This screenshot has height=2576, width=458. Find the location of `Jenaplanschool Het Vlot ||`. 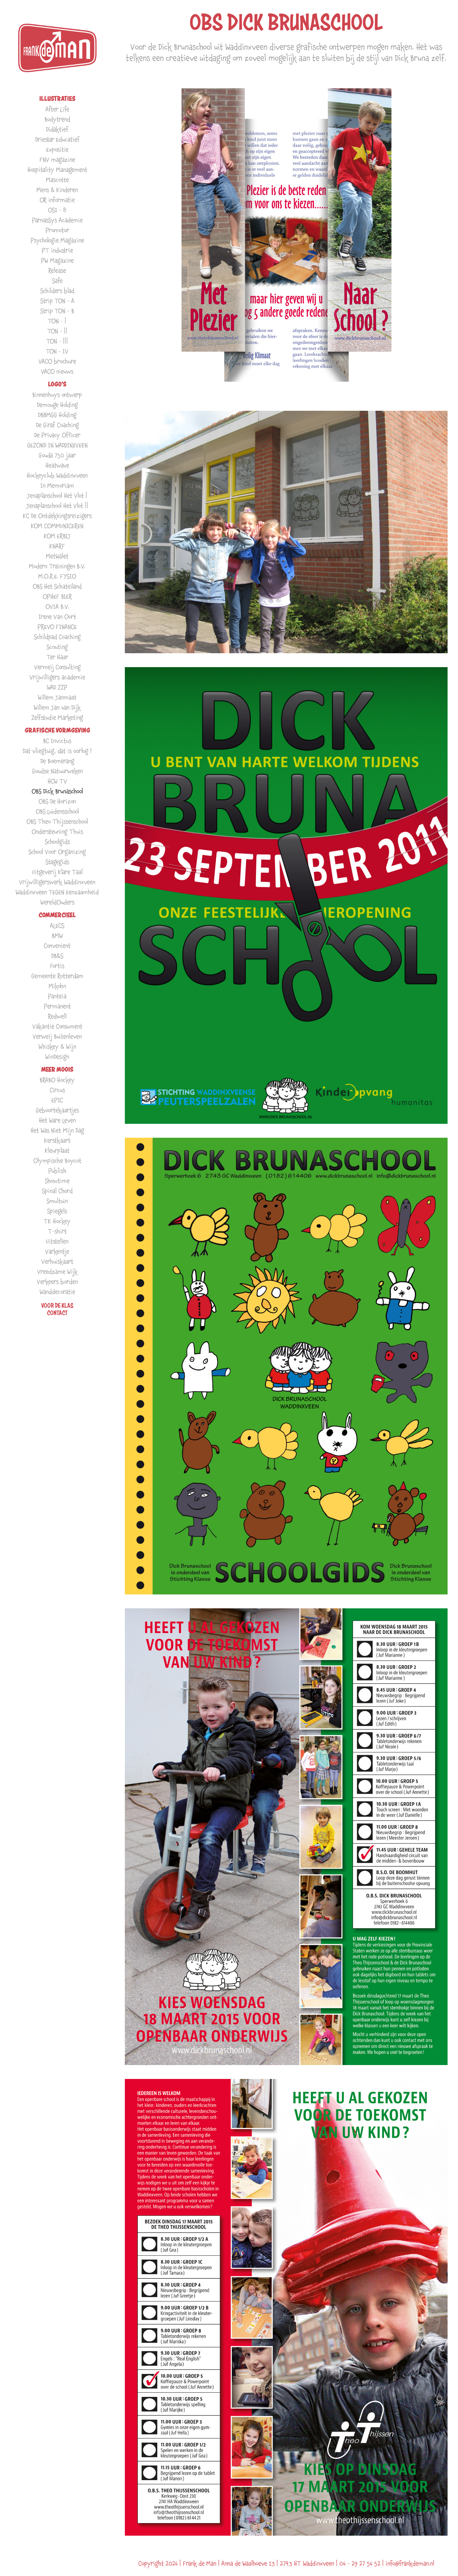

Jenaplanschool Het Vlot || is located at coordinates (57, 506).